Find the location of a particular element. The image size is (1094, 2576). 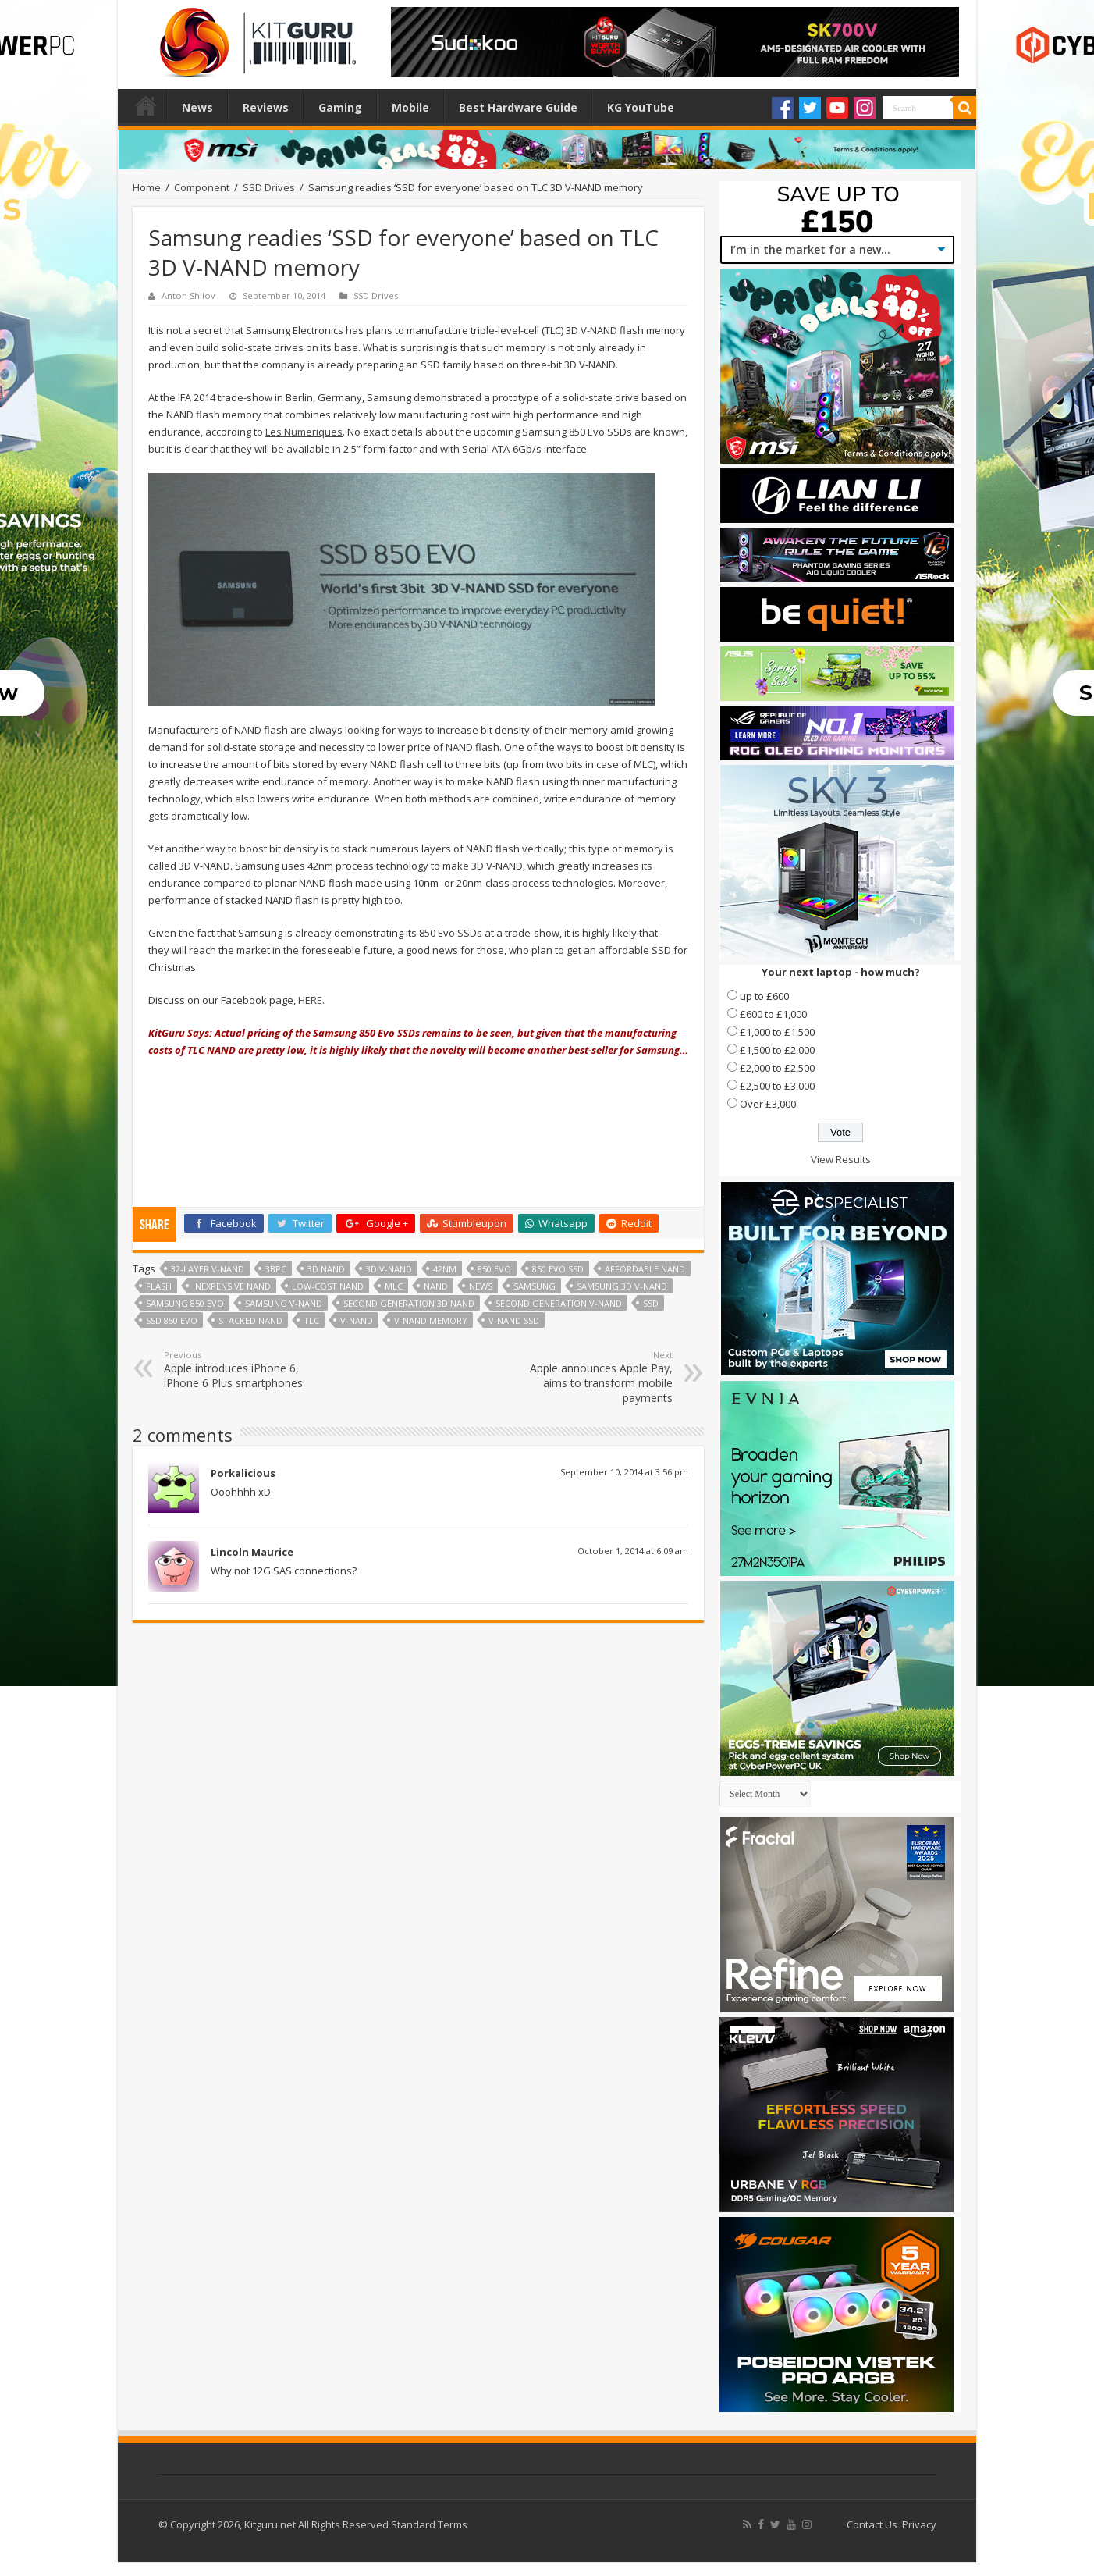

Apple introduces iPhone 6, iPhone 6 Plus smartphones is located at coordinates (244, 1369).